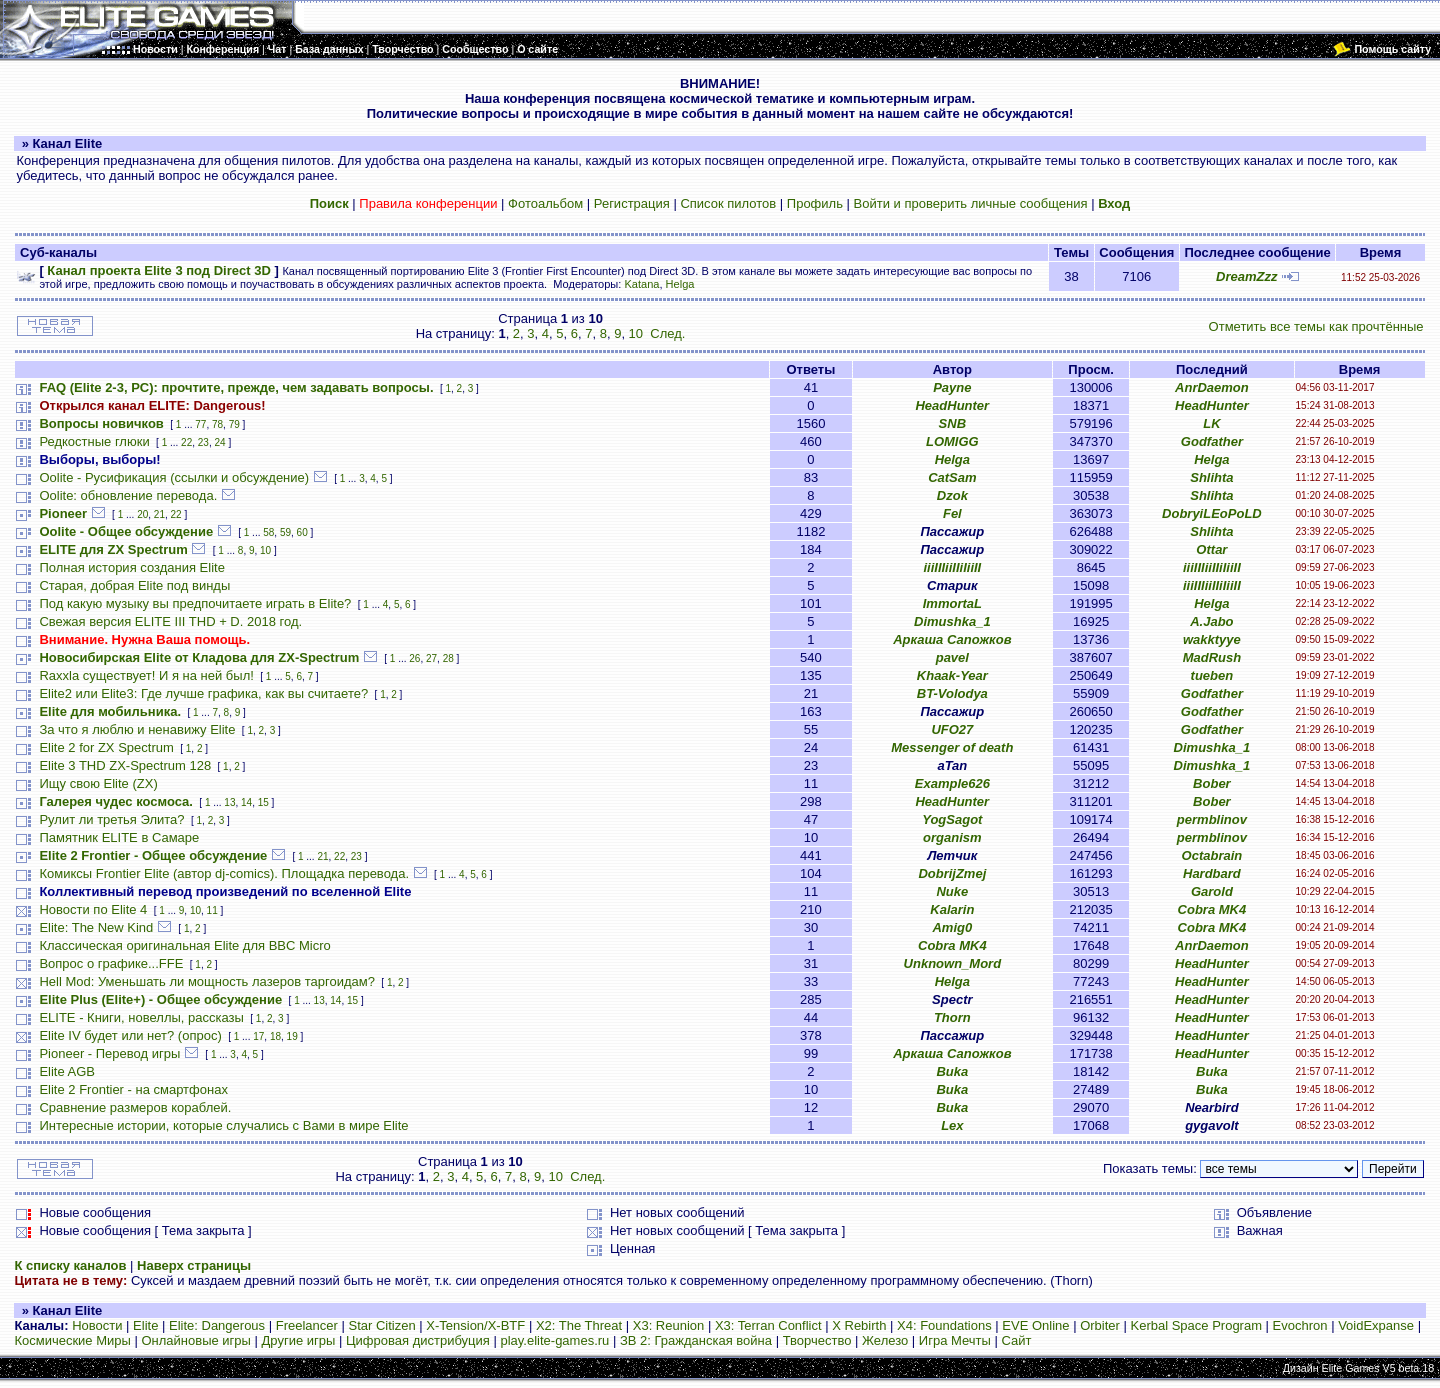  I want to click on Elite: Dangerous, so click(217, 1325).